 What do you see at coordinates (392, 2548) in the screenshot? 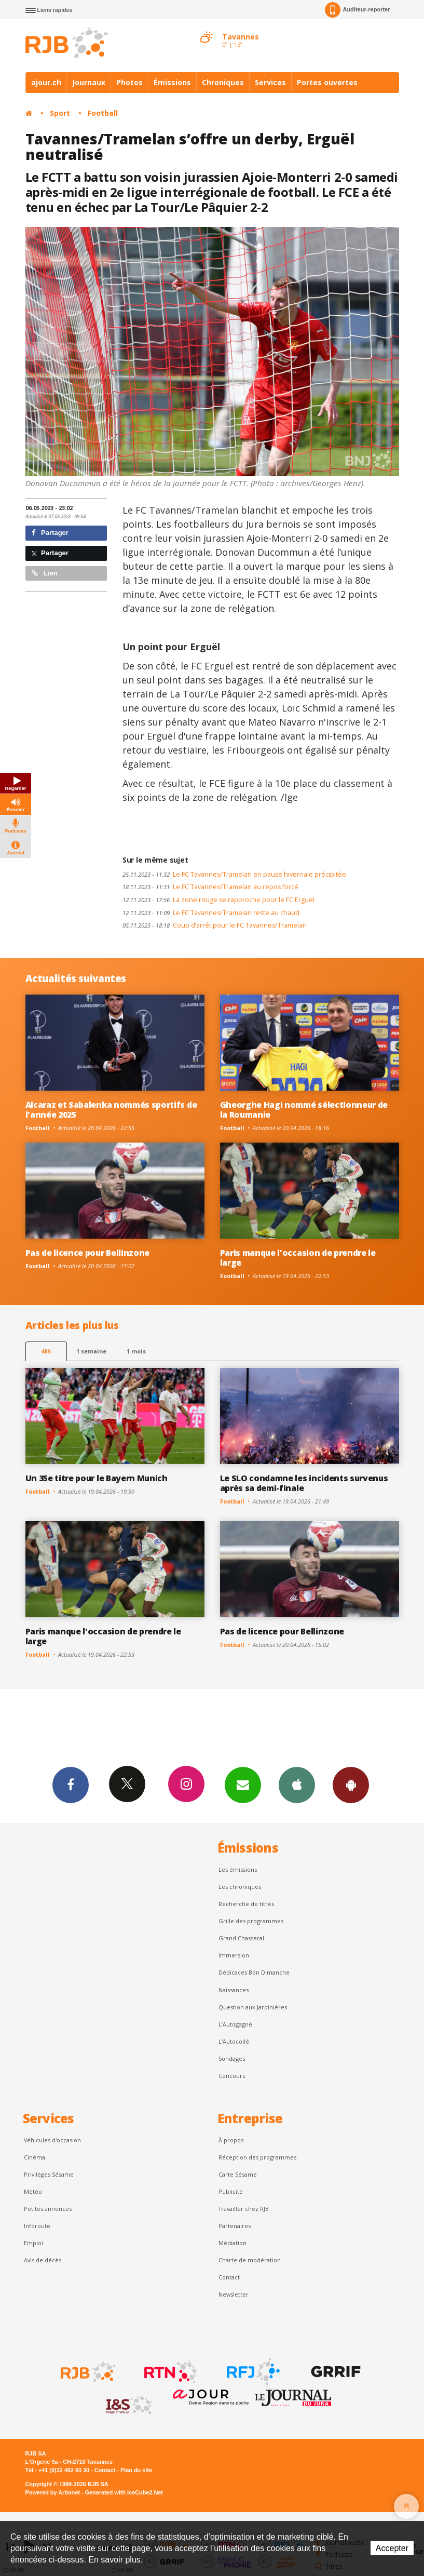
I see `Accepter` at bounding box center [392, 2548].